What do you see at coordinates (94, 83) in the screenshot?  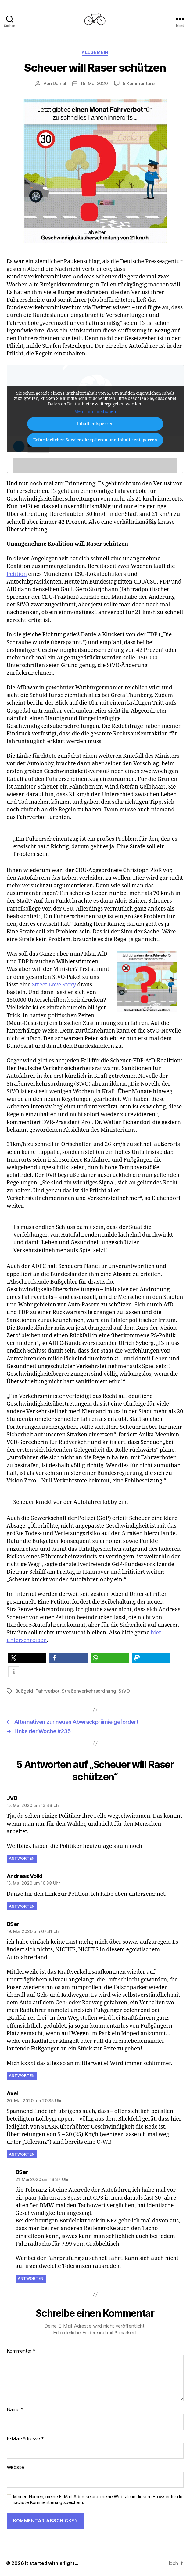 I see `15. Mai 2020` at bounding box center [94, 83].